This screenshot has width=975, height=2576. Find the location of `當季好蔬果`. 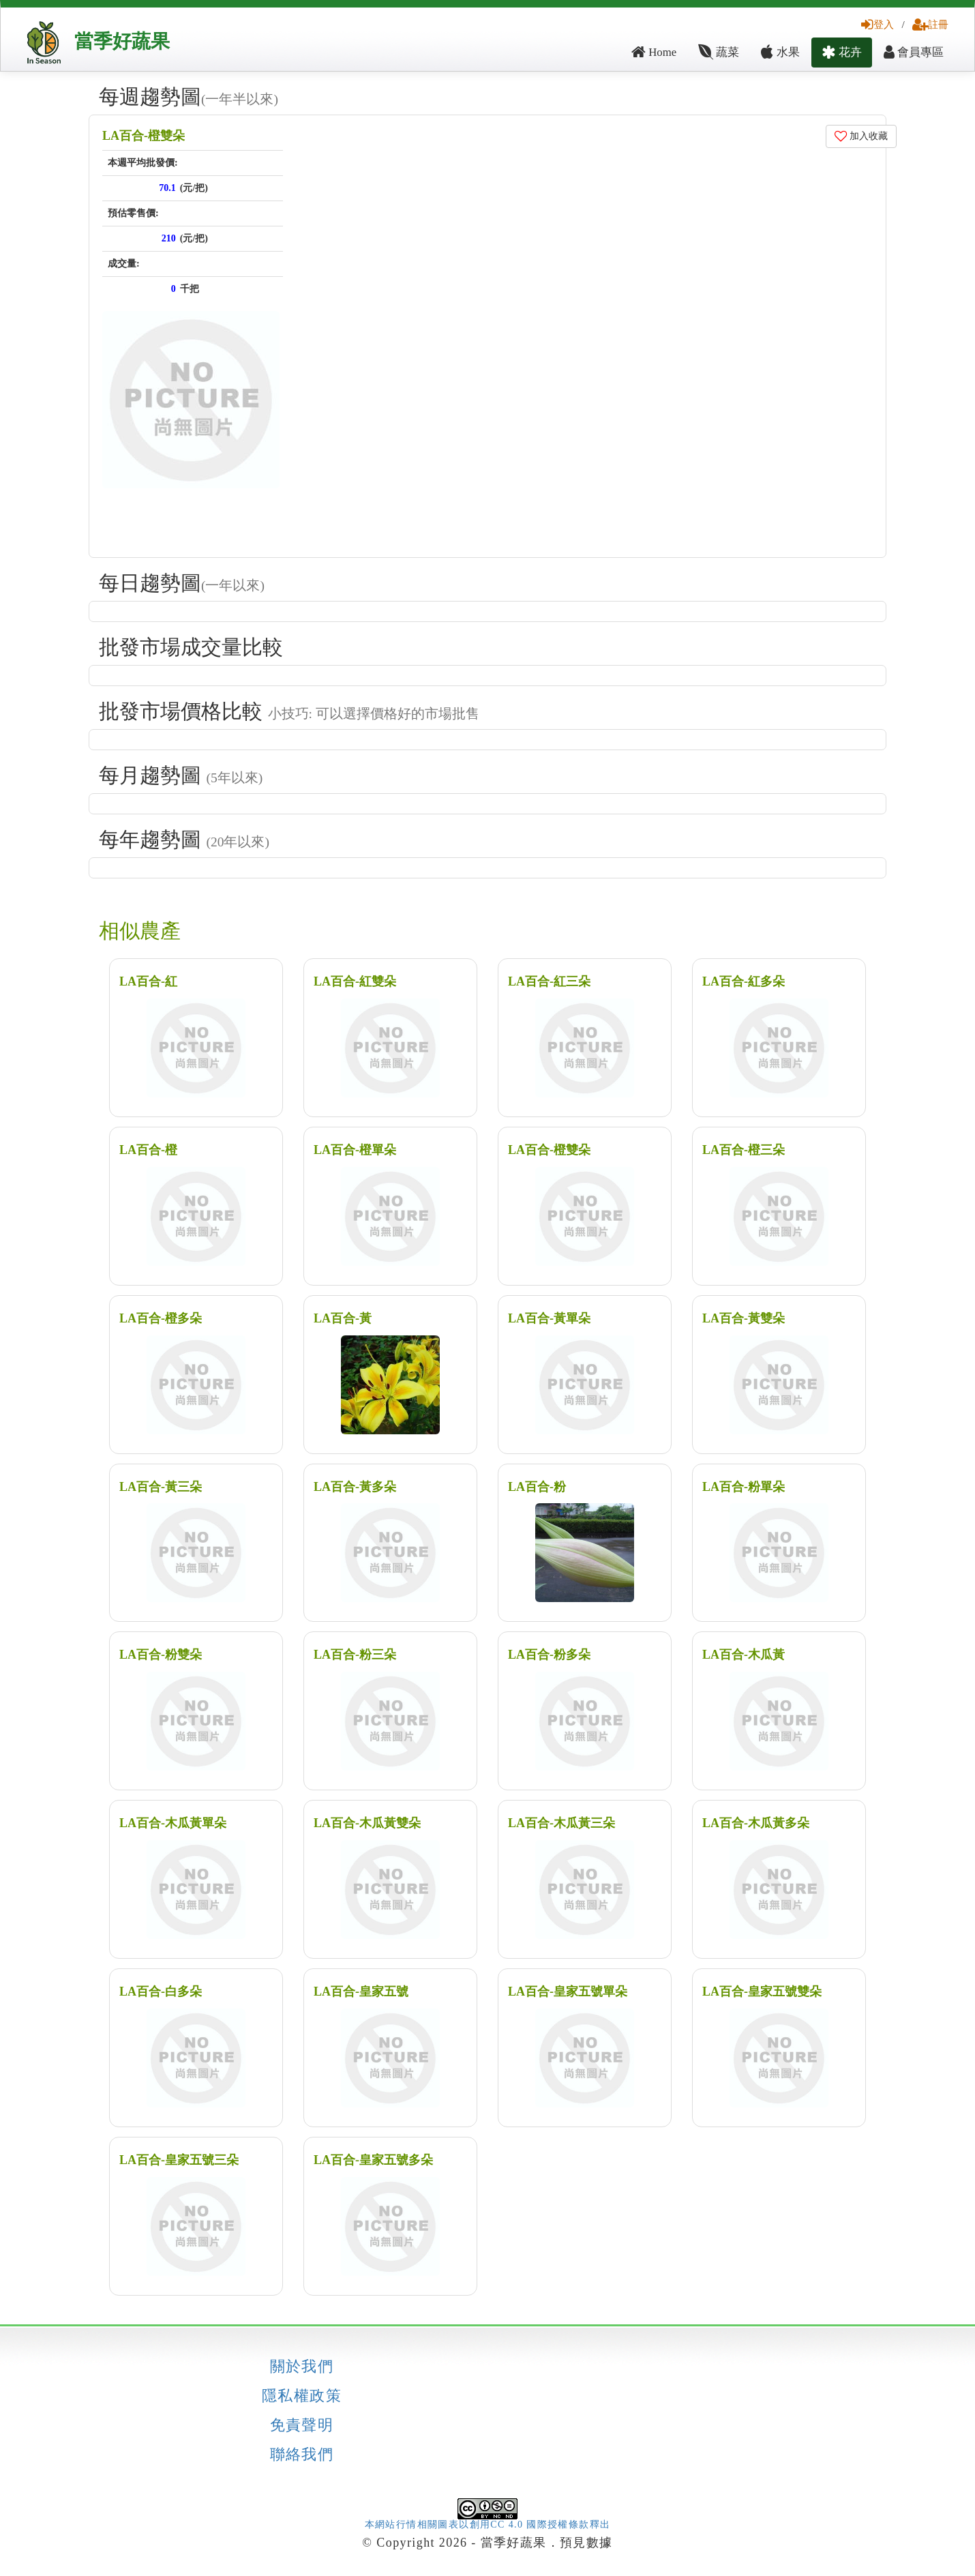

當季好蔬果 is located at coordinates (122, 41).